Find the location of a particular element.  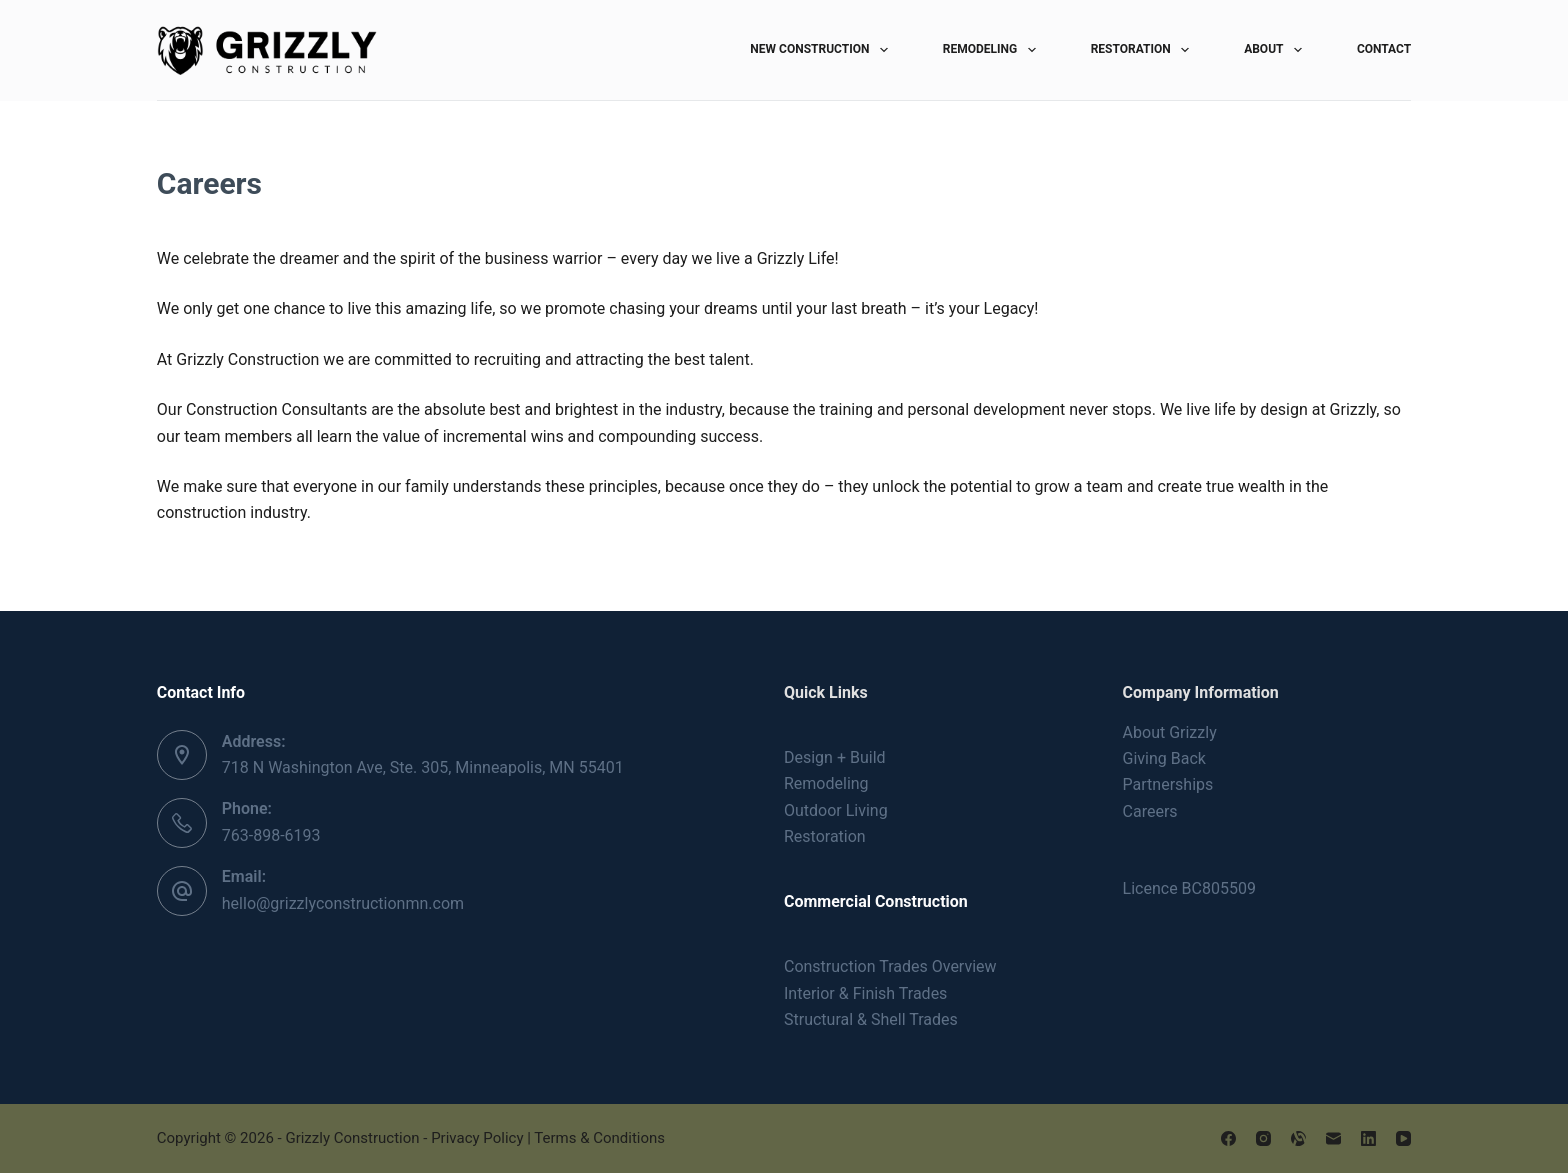

Contact is located at coordinates (1384, 49).